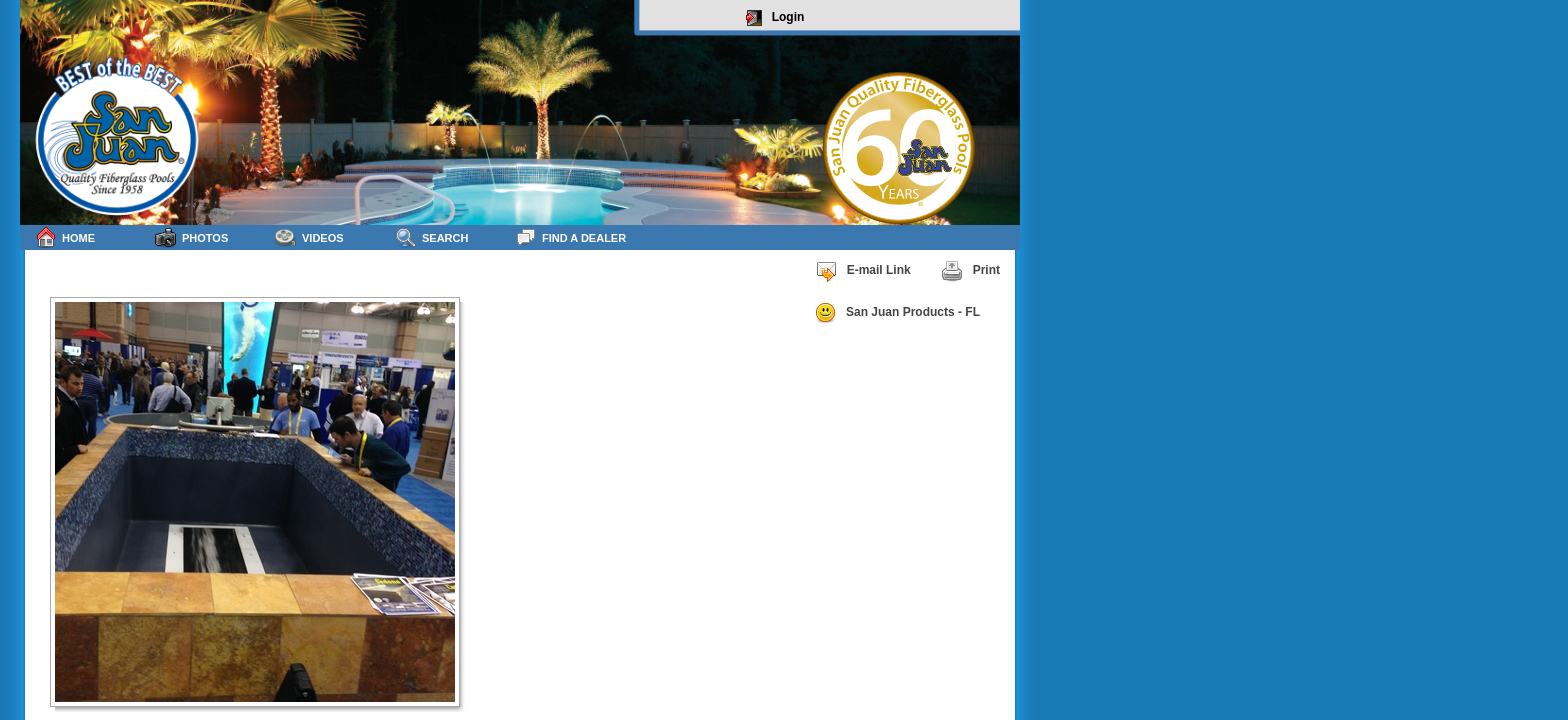 This screenshot has width=1568, height=720. Describe the element at coordinates (65, 237) in the screenshot. I see `Home` at that location.